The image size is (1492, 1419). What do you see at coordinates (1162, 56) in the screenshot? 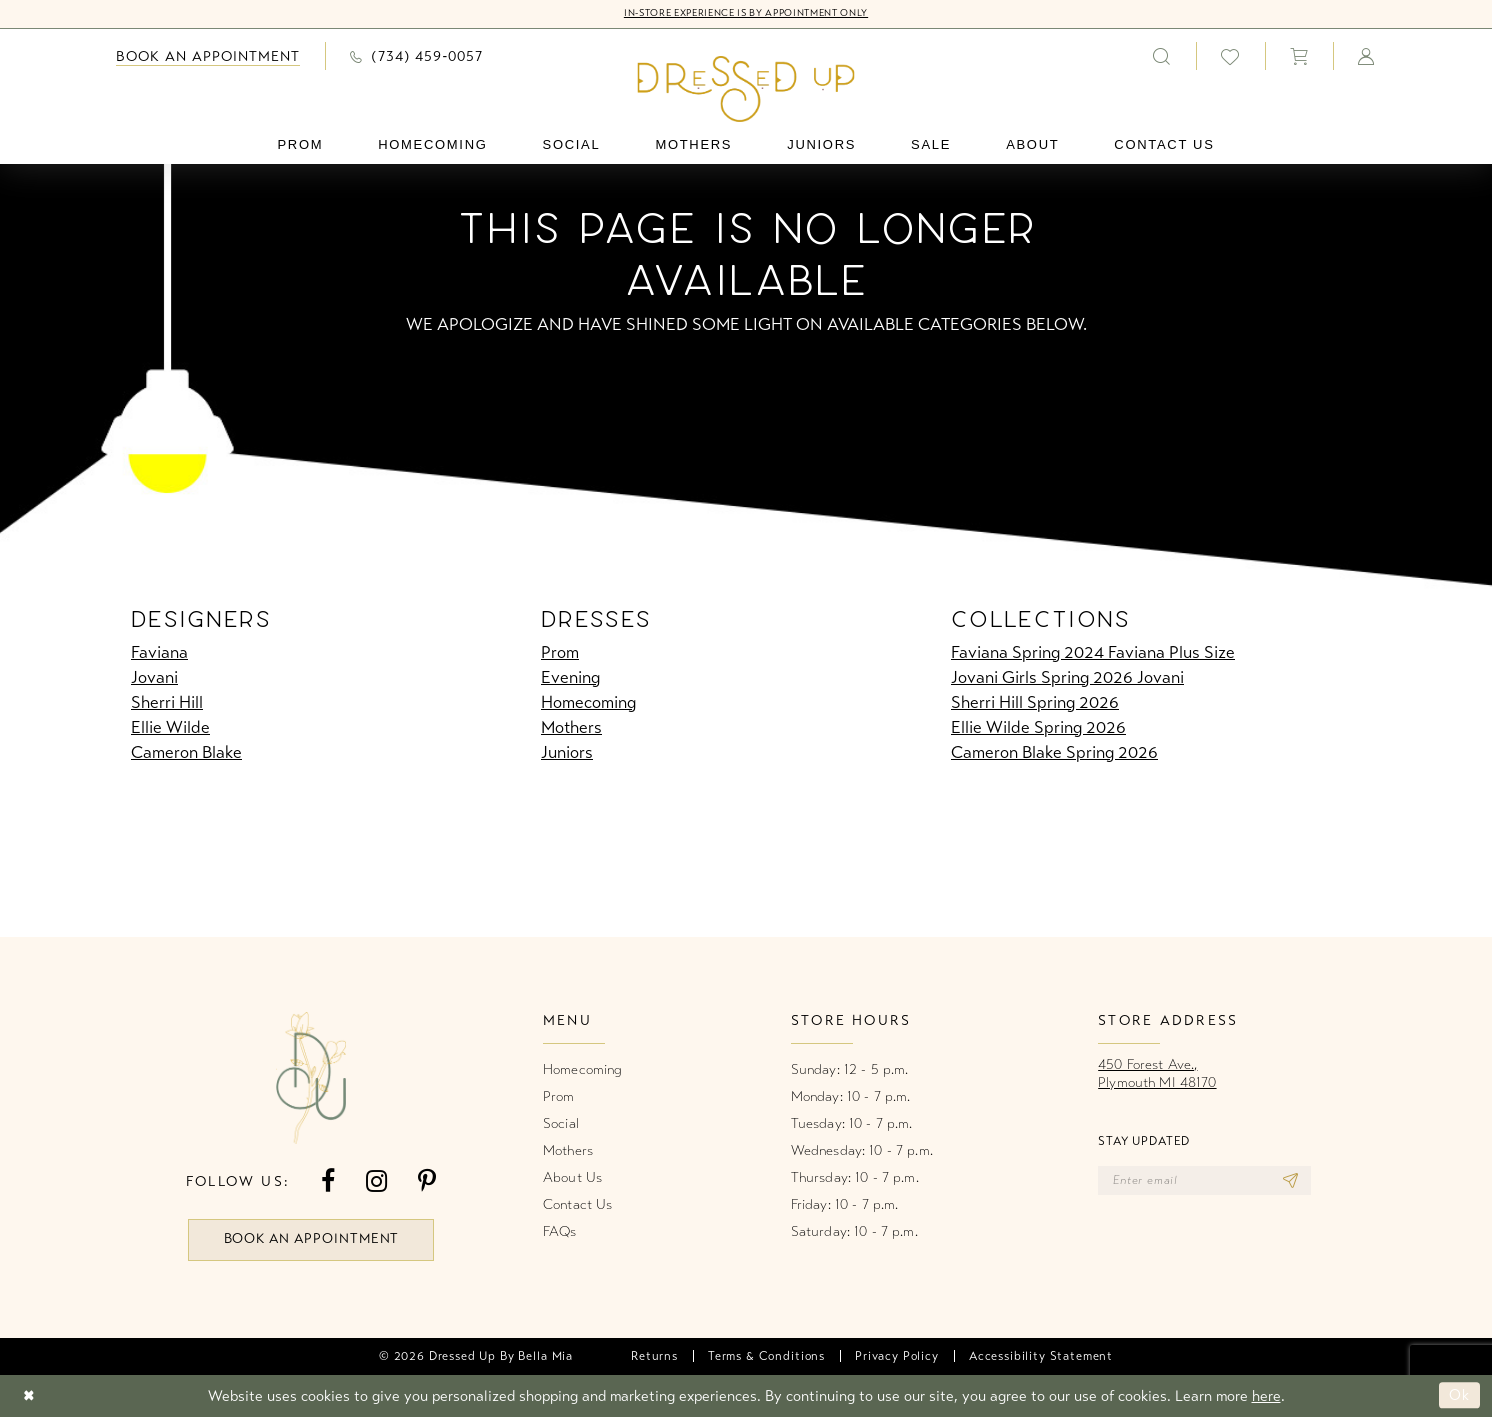
I see `[Show search]` at bounding box center [1162, 56].